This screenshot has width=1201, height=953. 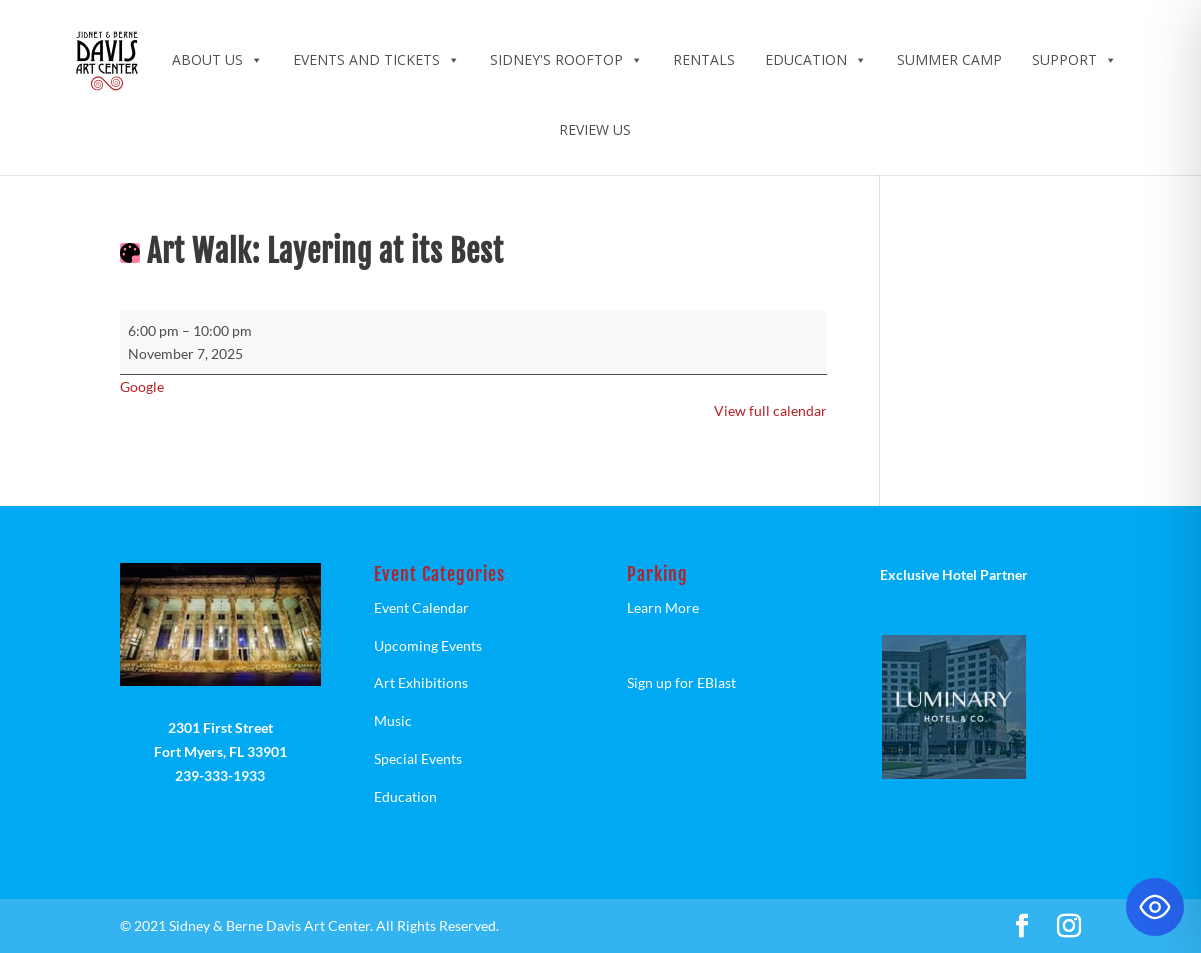 What do you see at coordinates (566, 59) in the screenshot?
I see `Sidney's Rooftop` at bounding box center [566, 59].